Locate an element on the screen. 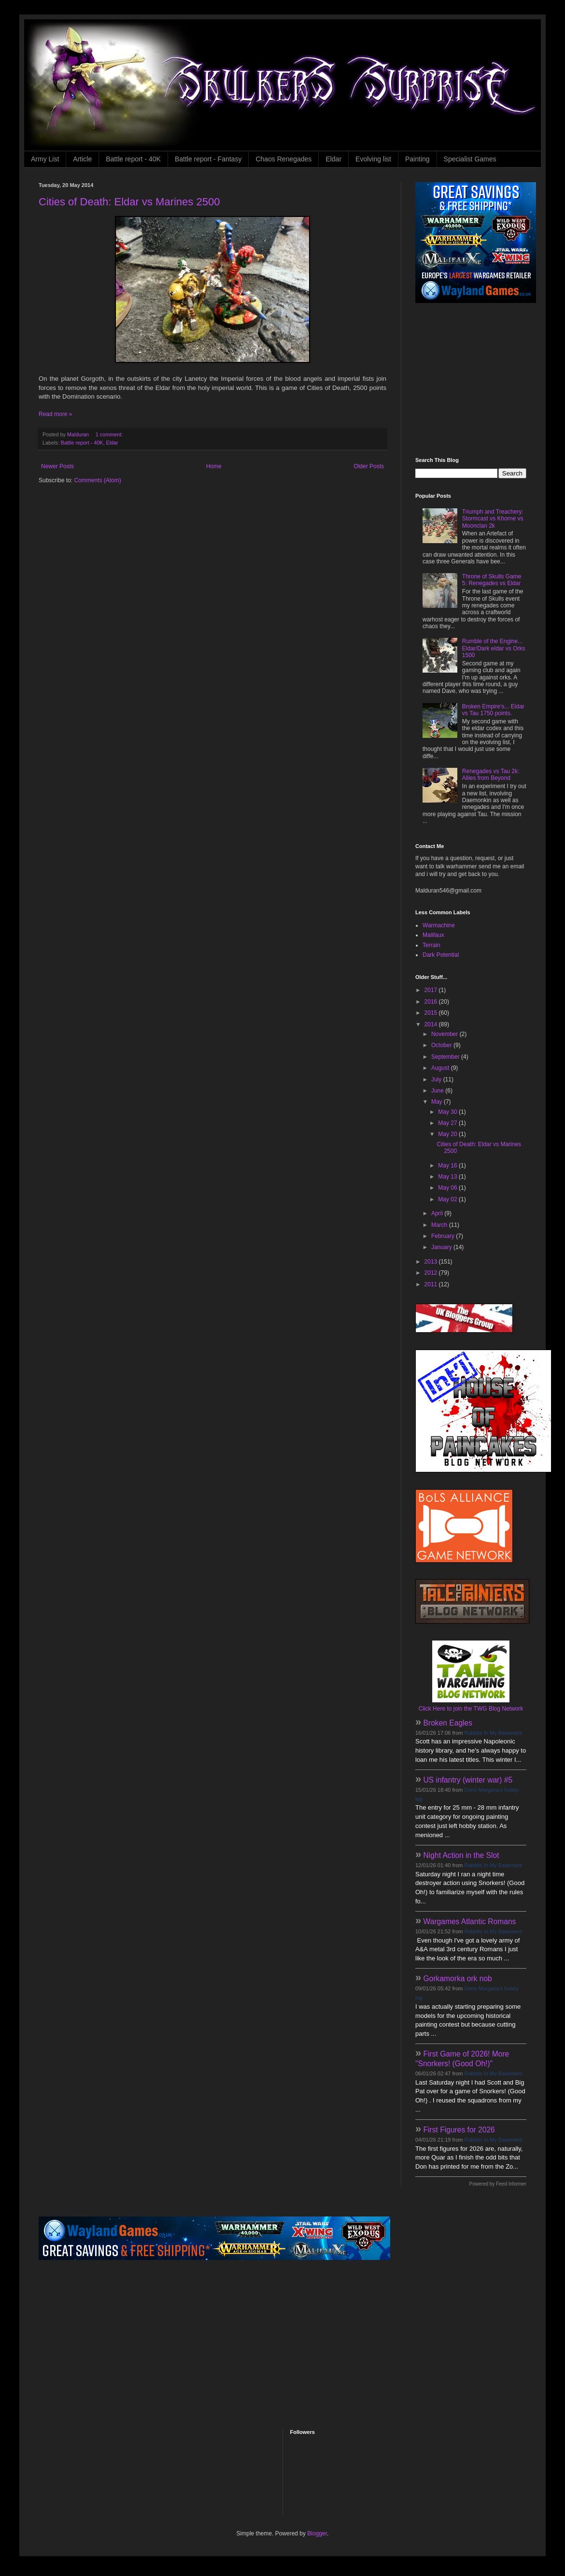 The height and width of the screenshot is (2576, 565). Cities of Death: Eldar vs Marines 2500 is located at coordinates (129, 202).